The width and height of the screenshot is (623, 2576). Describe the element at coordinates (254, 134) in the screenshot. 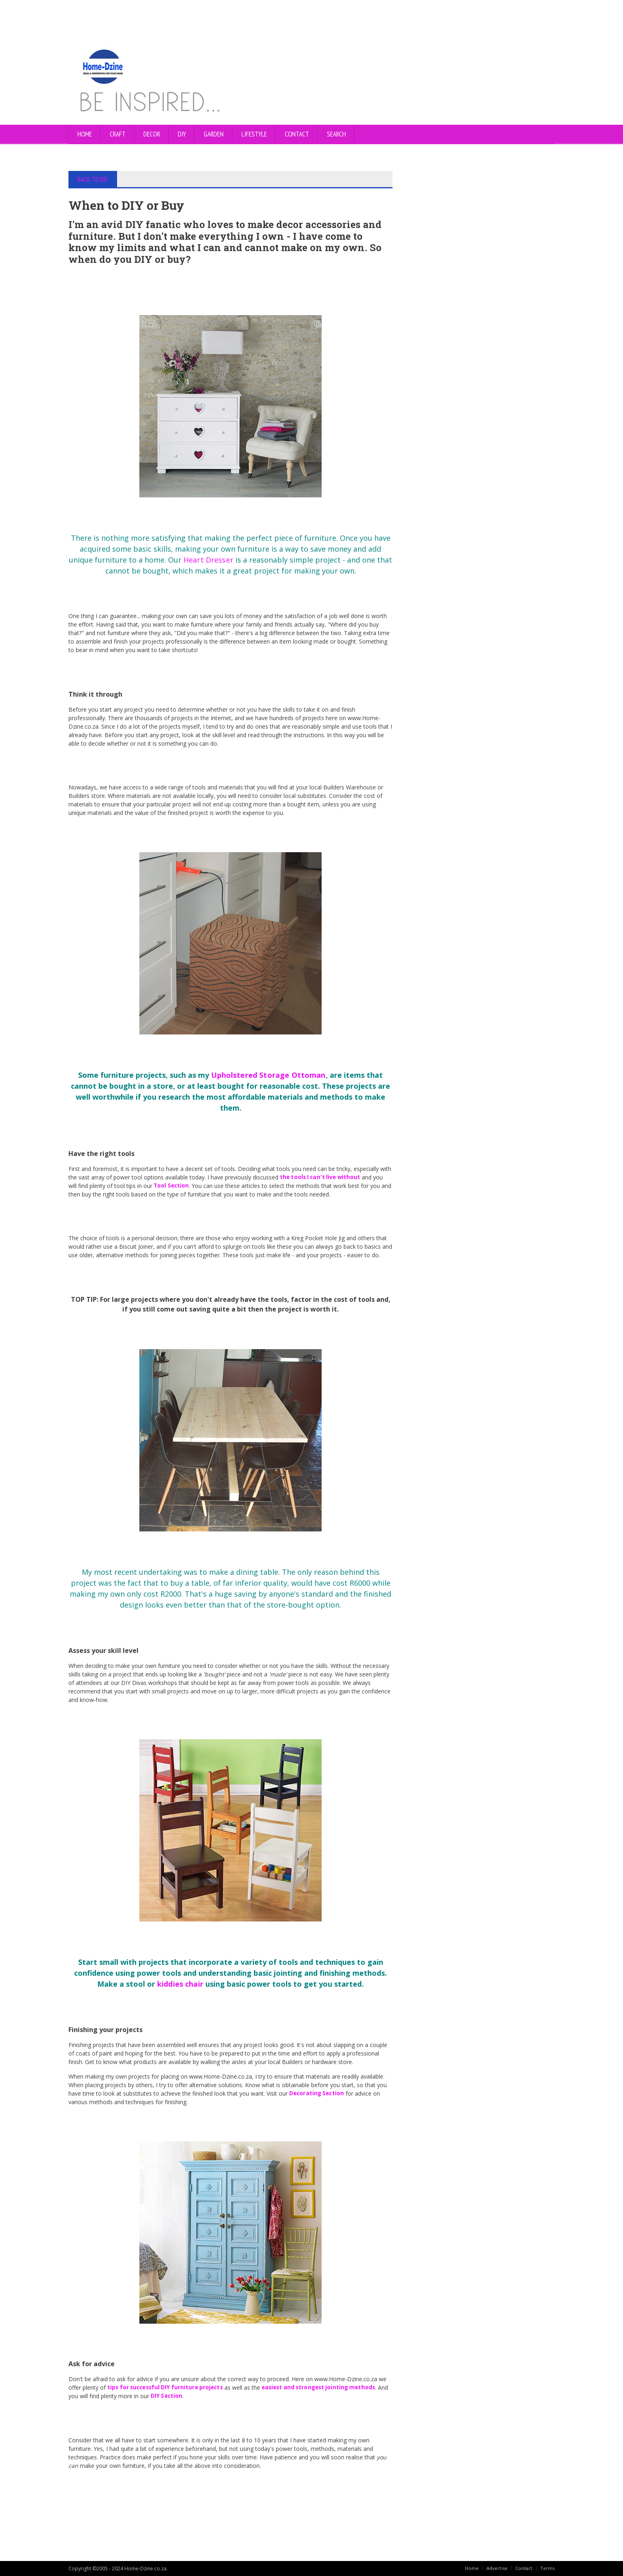

I see `LIFESTYLE` at that location.